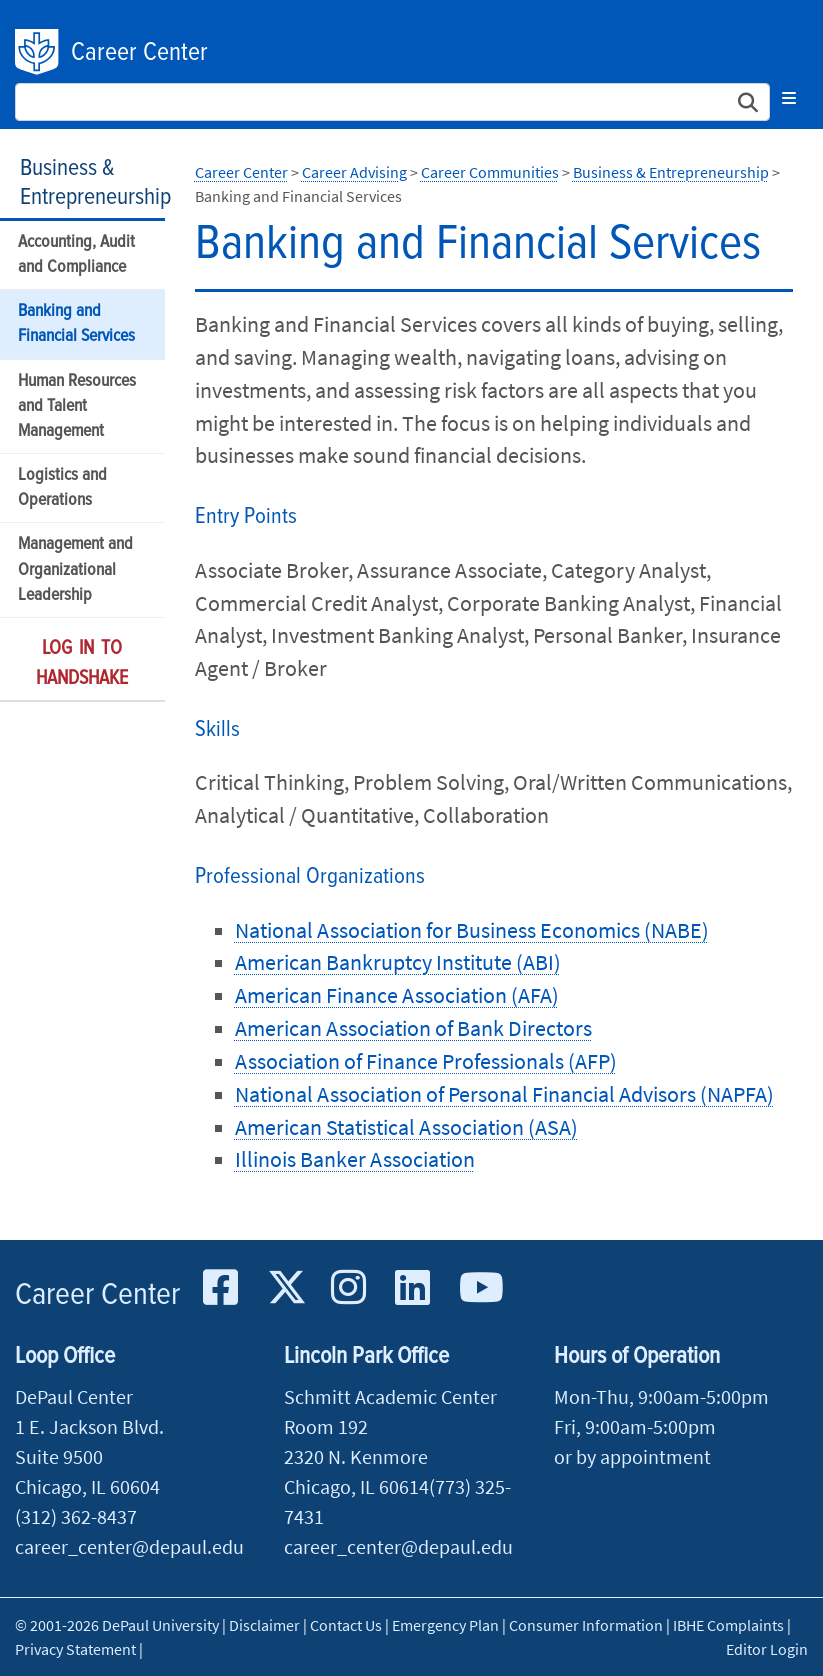 This screenshot has width=823, height=1676. Describe the element at coordinates (472, 930) in the screenshot. I see `National Association for Business Economics (NABE)` at that location.